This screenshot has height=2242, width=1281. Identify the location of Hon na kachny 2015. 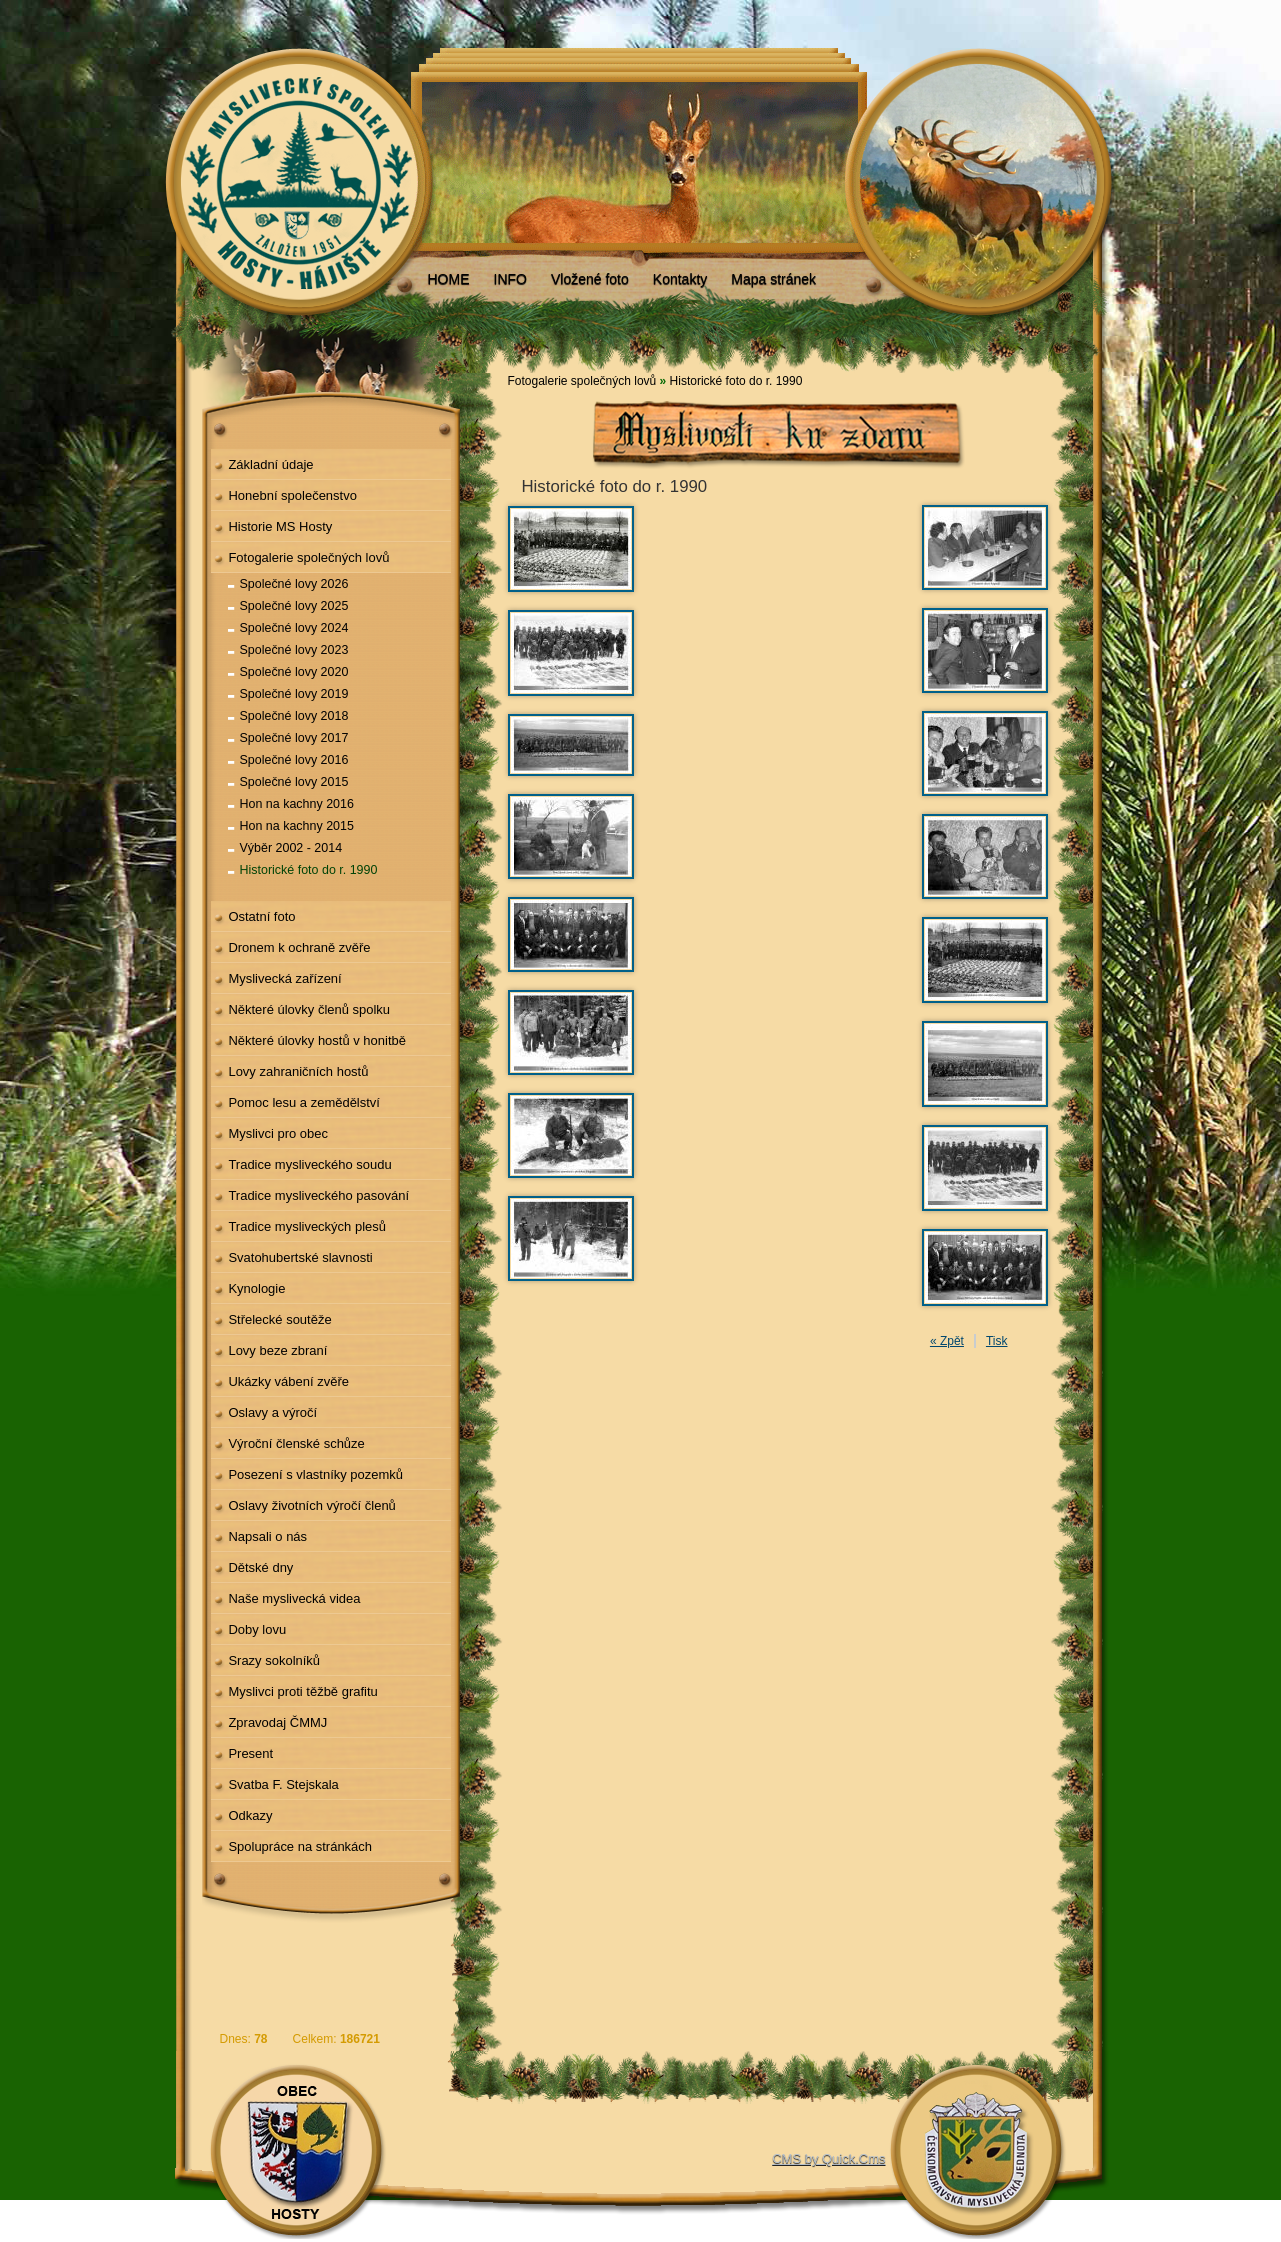
(297, 826).